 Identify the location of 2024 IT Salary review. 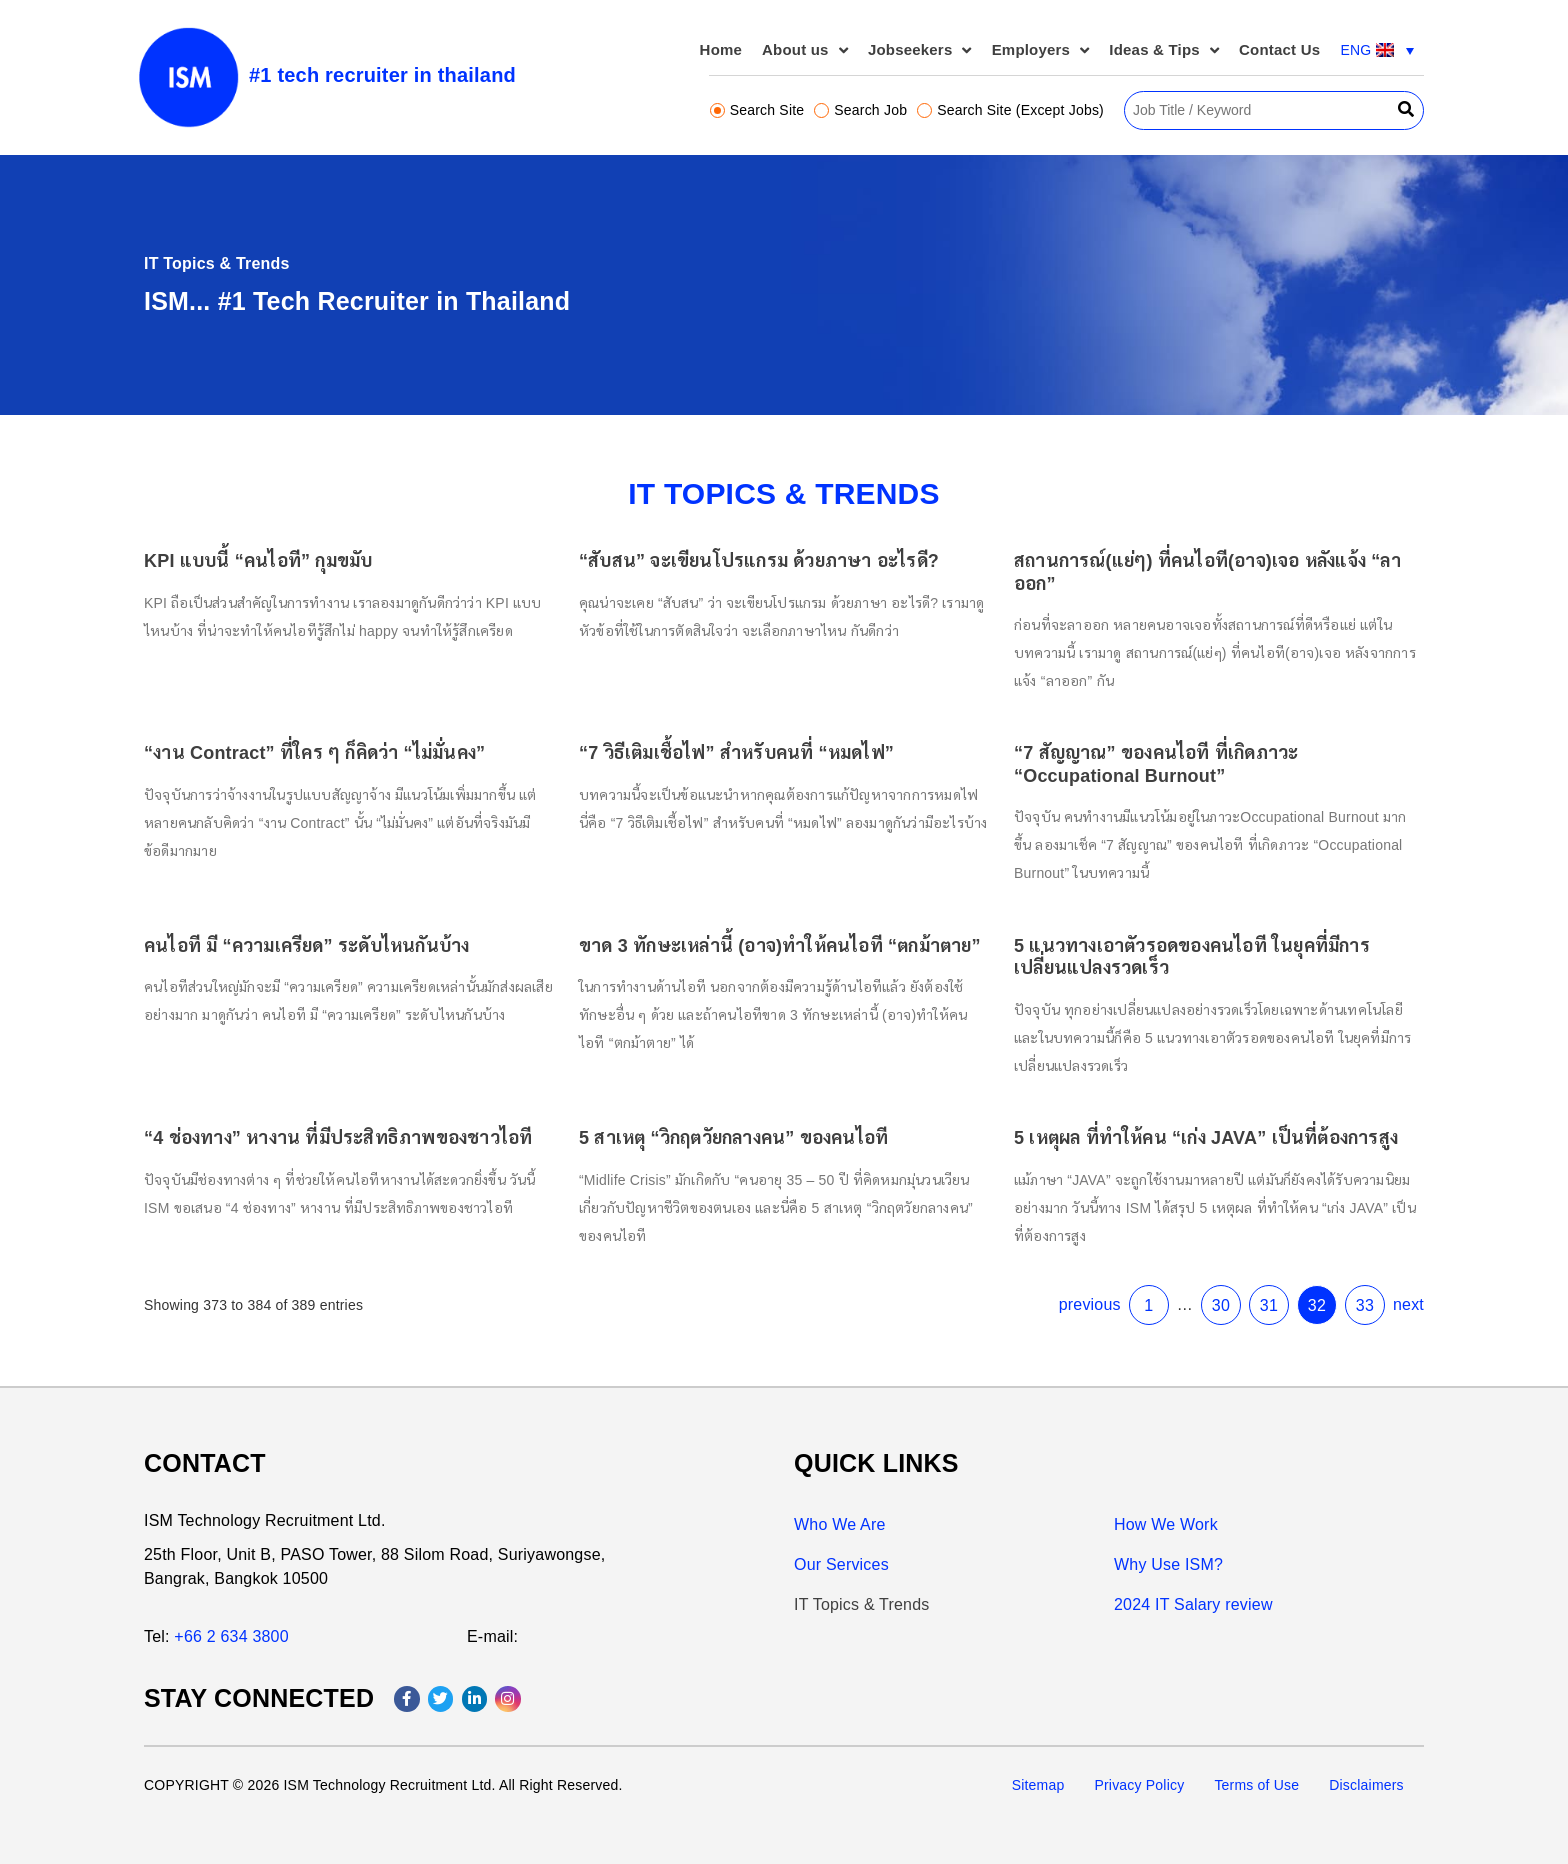
(1193, 1604).